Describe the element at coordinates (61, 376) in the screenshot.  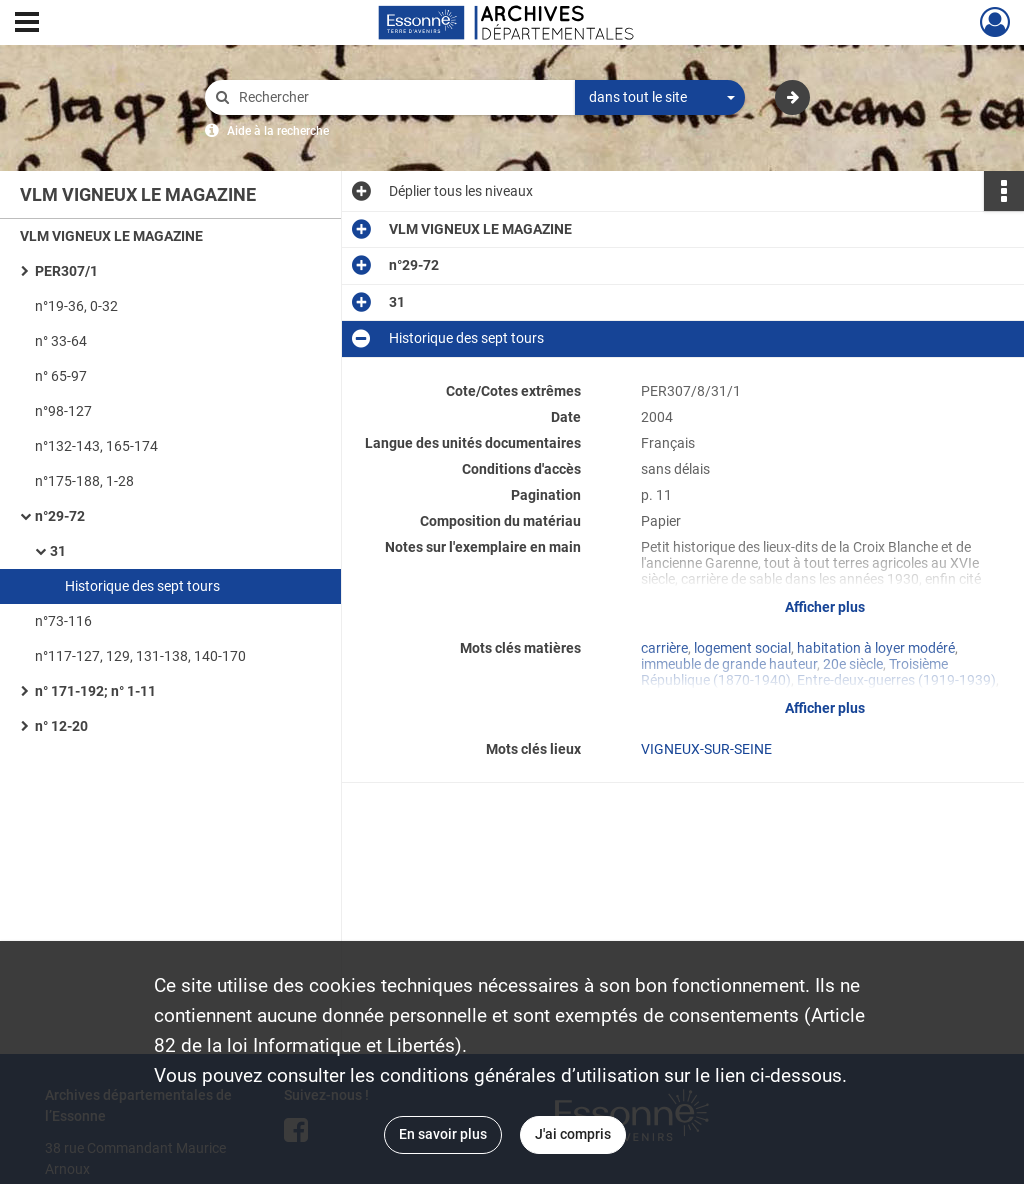
I see `n° 65-97` at that location.